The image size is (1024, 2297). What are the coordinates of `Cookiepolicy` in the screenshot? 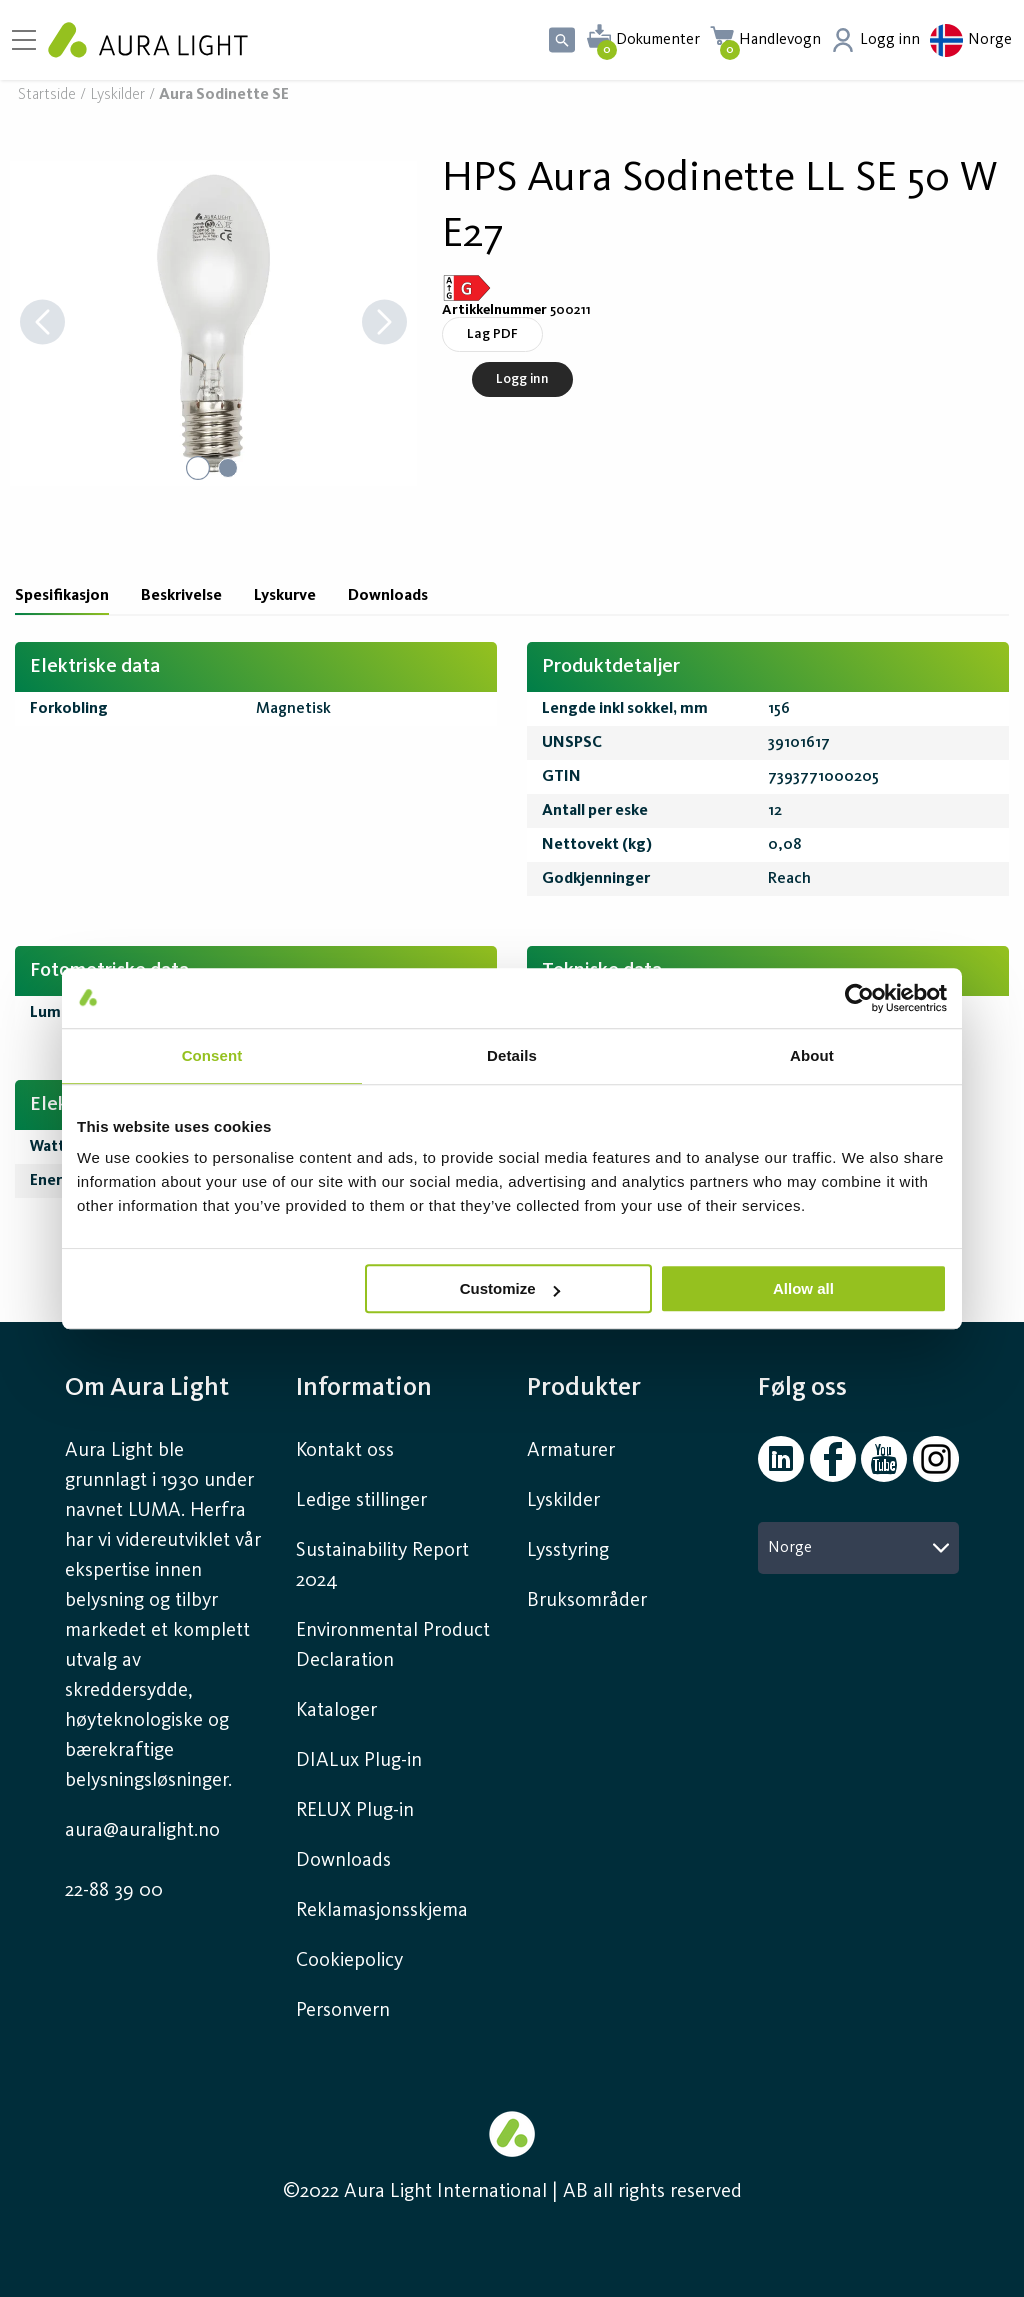 It's located at (349, 1961).